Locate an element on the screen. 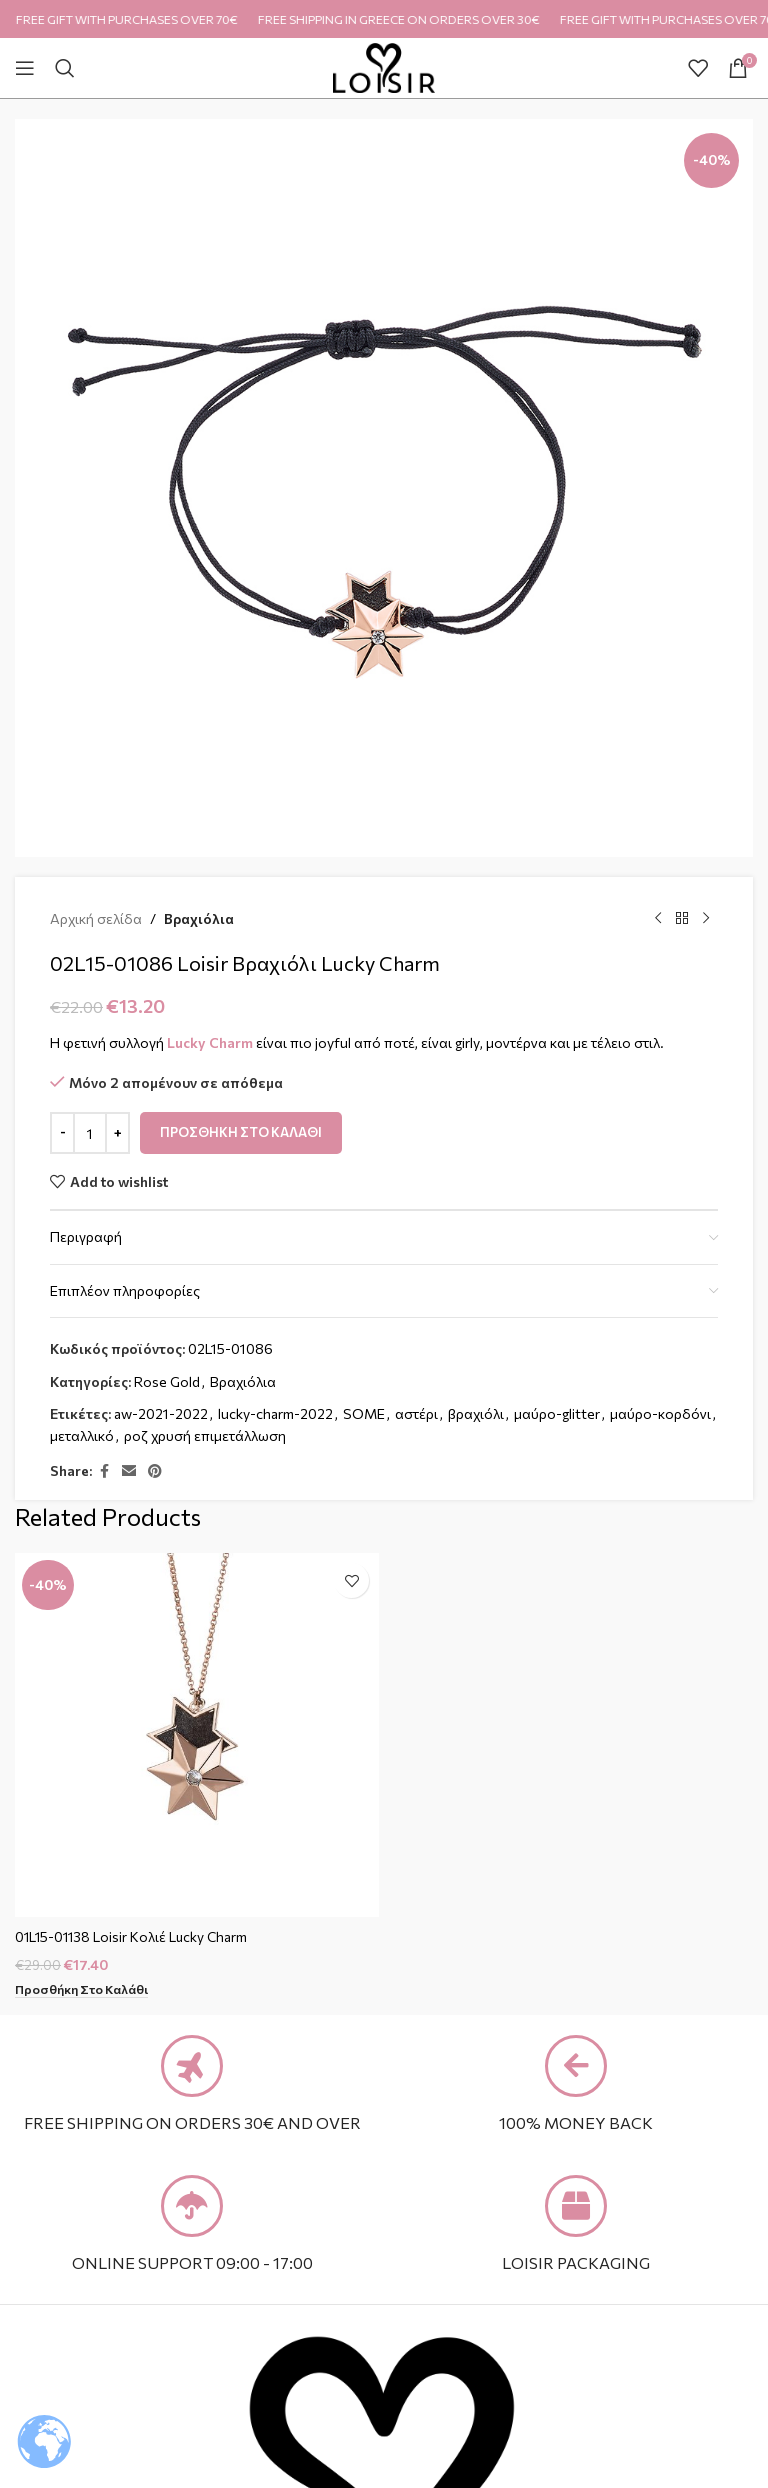  [Next product] is located at coordinates (706, 919).